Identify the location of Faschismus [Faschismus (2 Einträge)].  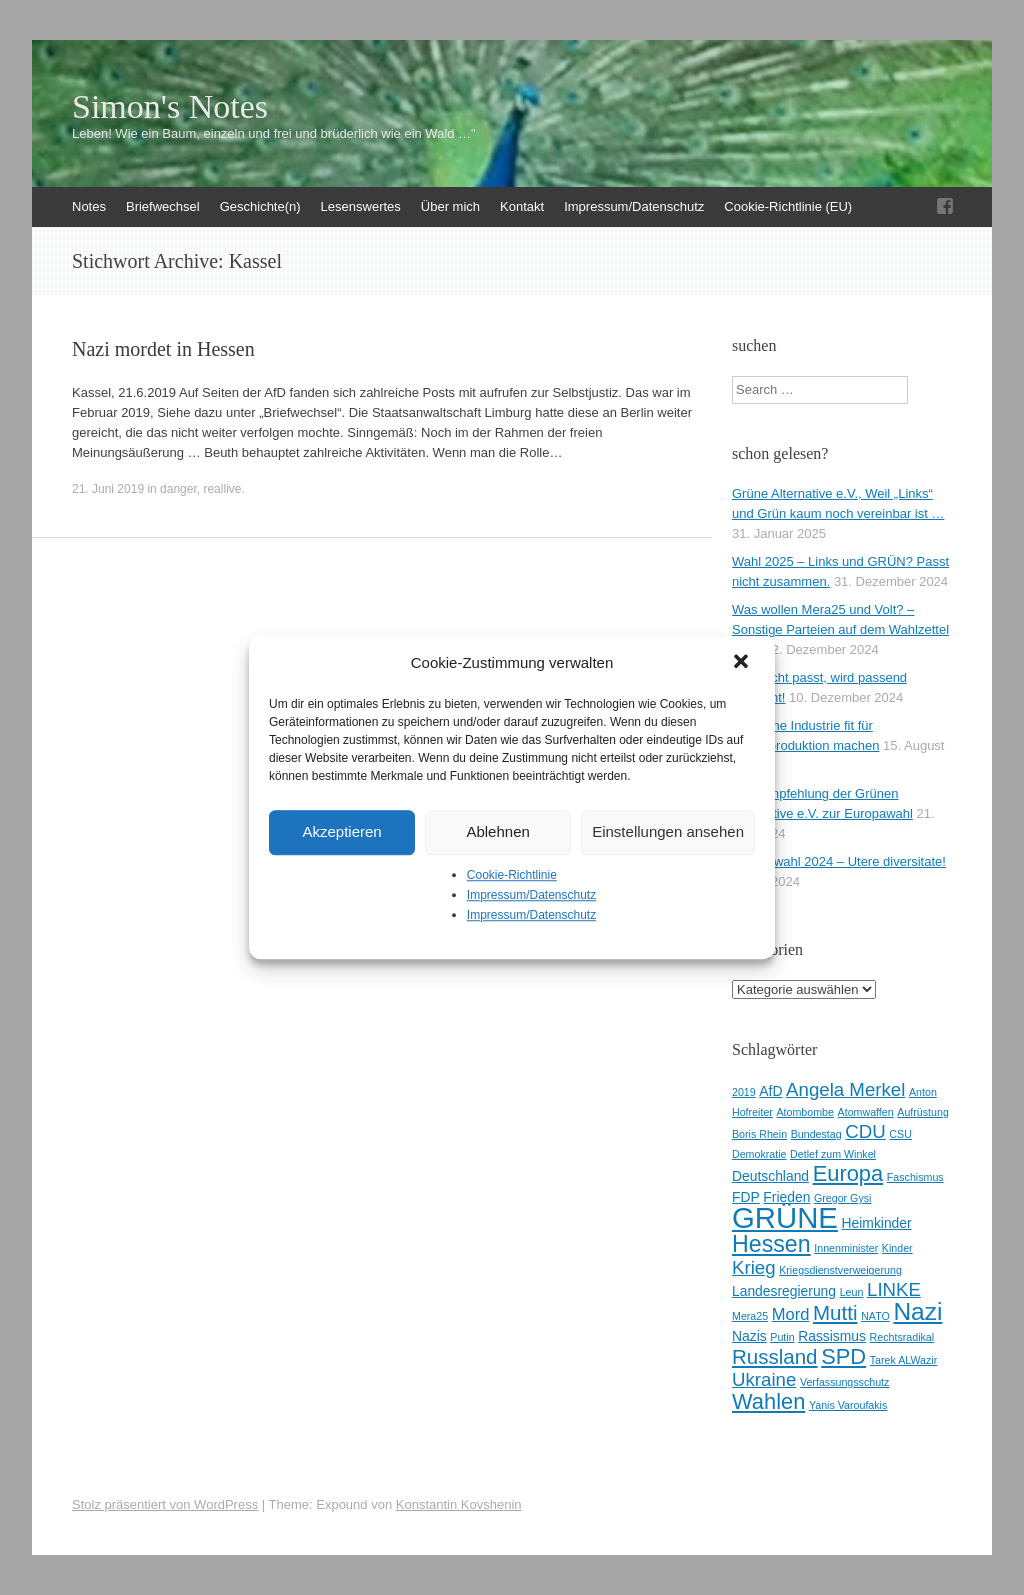
(915, 1177).